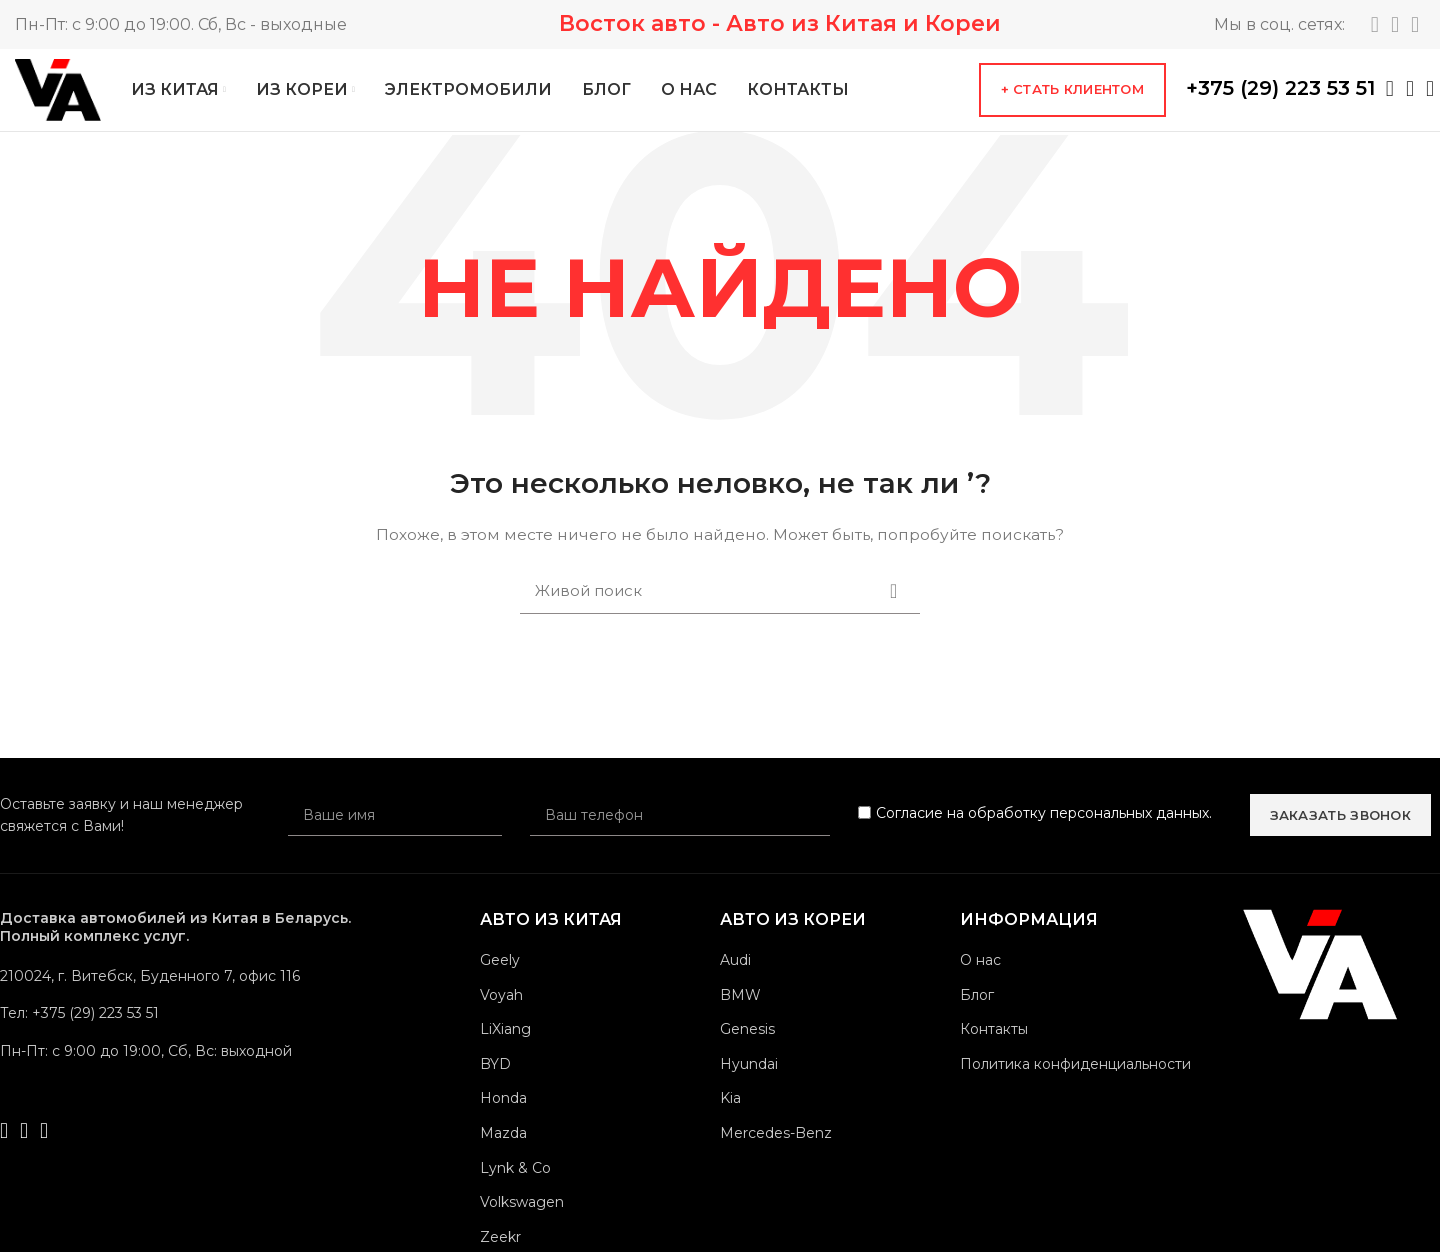 Image resolution: width=1440 pixels, height=1252 pixels. I want to click on + Стать клиентом, so click(1072, 99).